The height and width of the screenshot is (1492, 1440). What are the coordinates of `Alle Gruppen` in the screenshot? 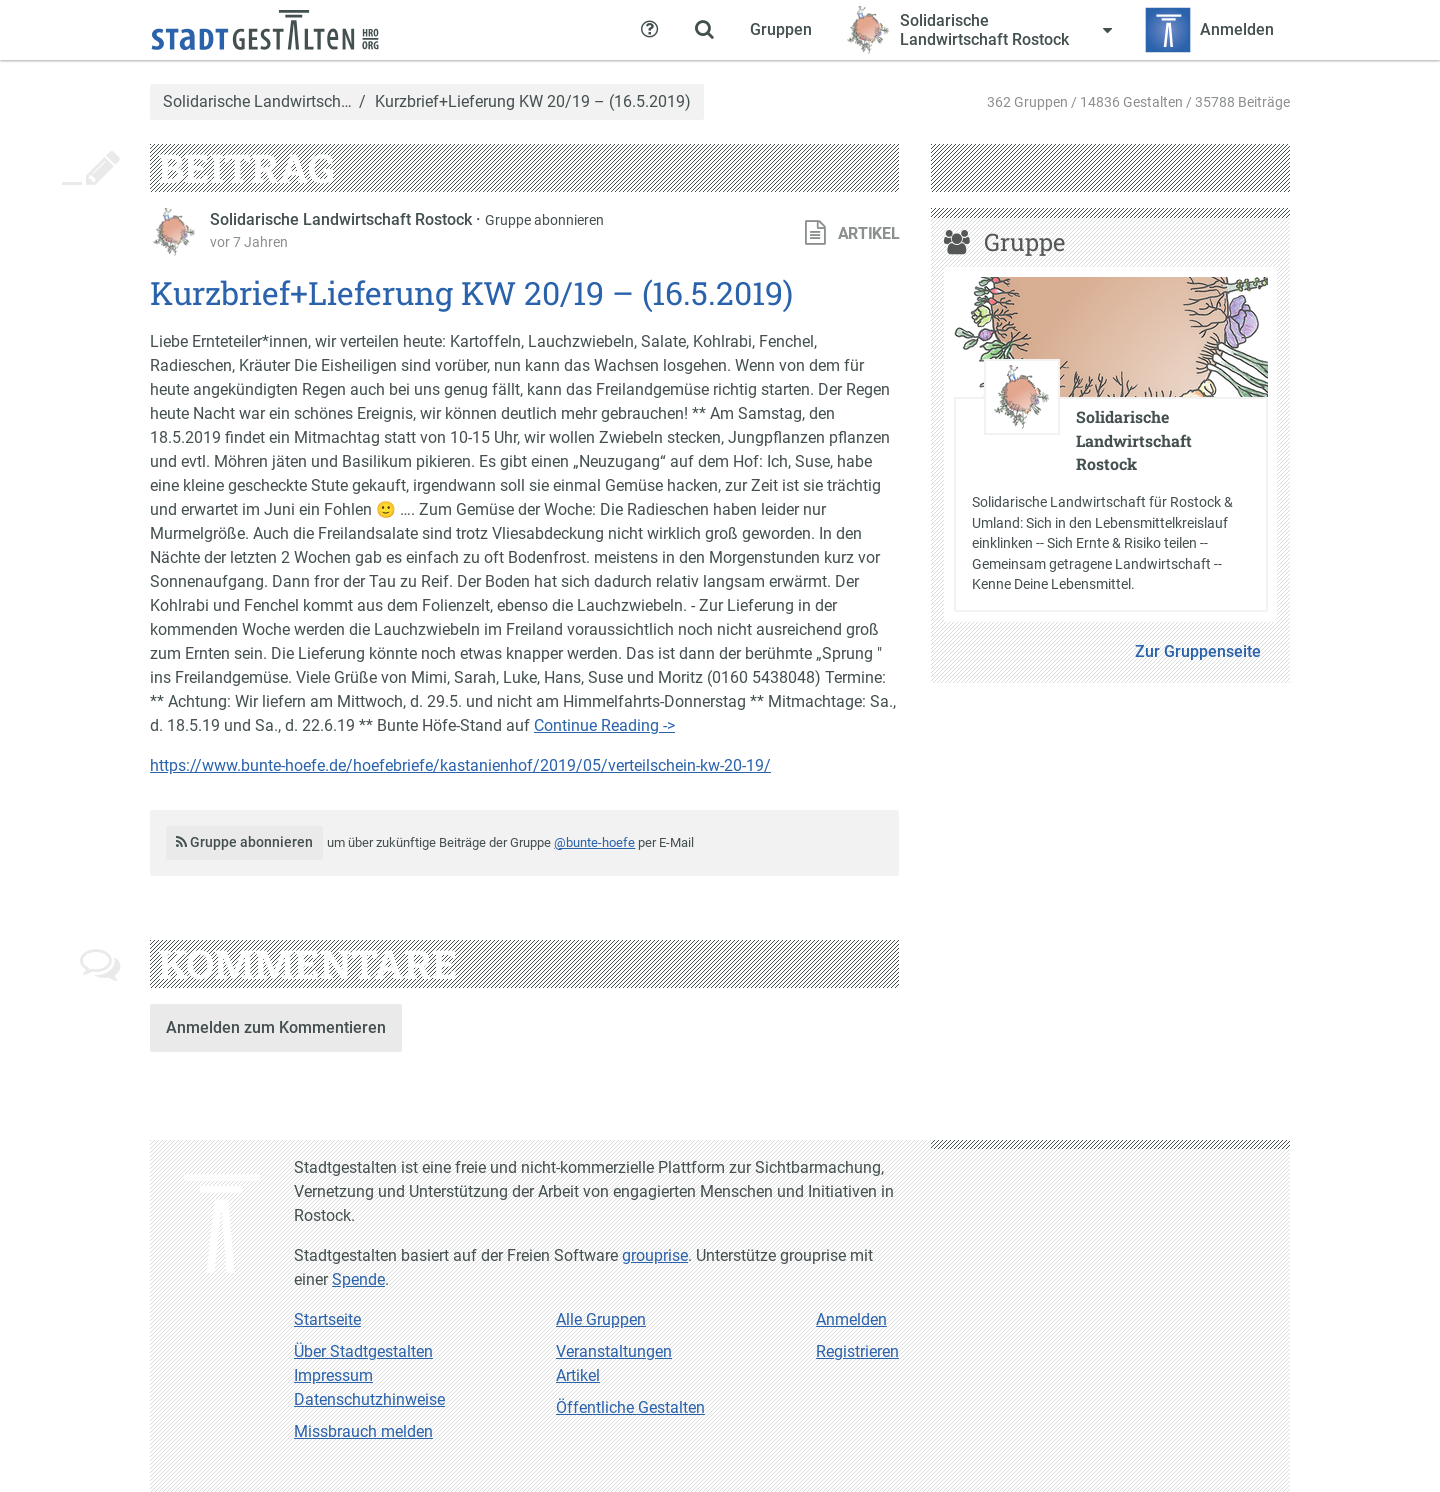 It's located at (601, 1319).